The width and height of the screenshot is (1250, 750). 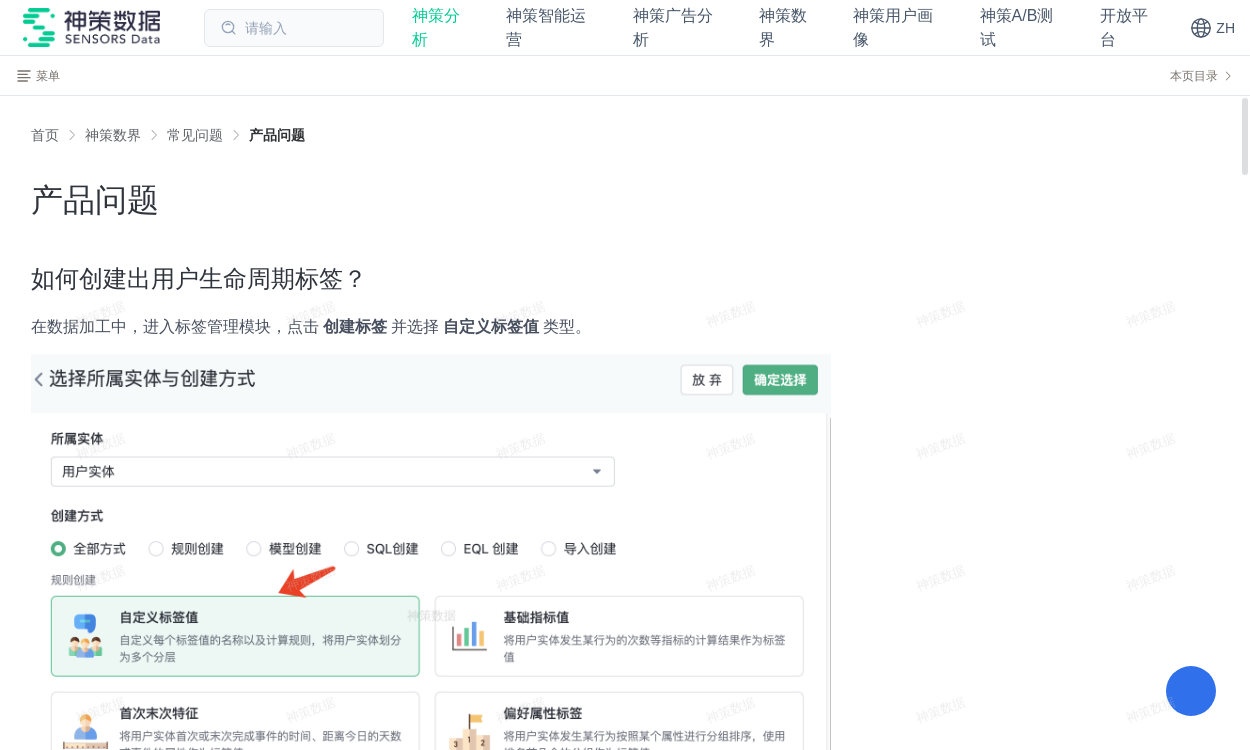 What do you see at coordinates (113, 135) in the screenshot?
I see `[link]` at bounding box center [113, 135].